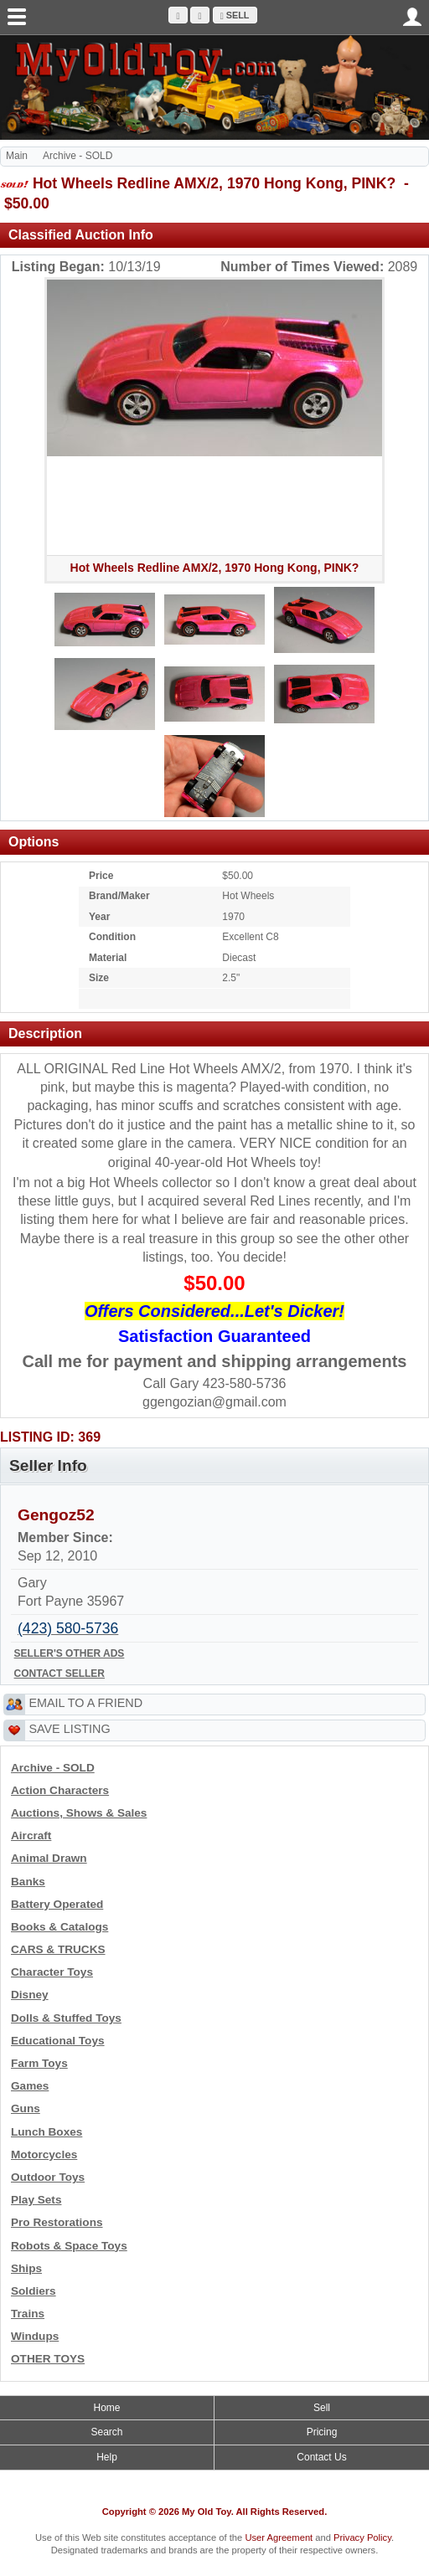 The height and width of the screenshot is (2576, 429). I want to click on Character Toys, so click(52, 1972).